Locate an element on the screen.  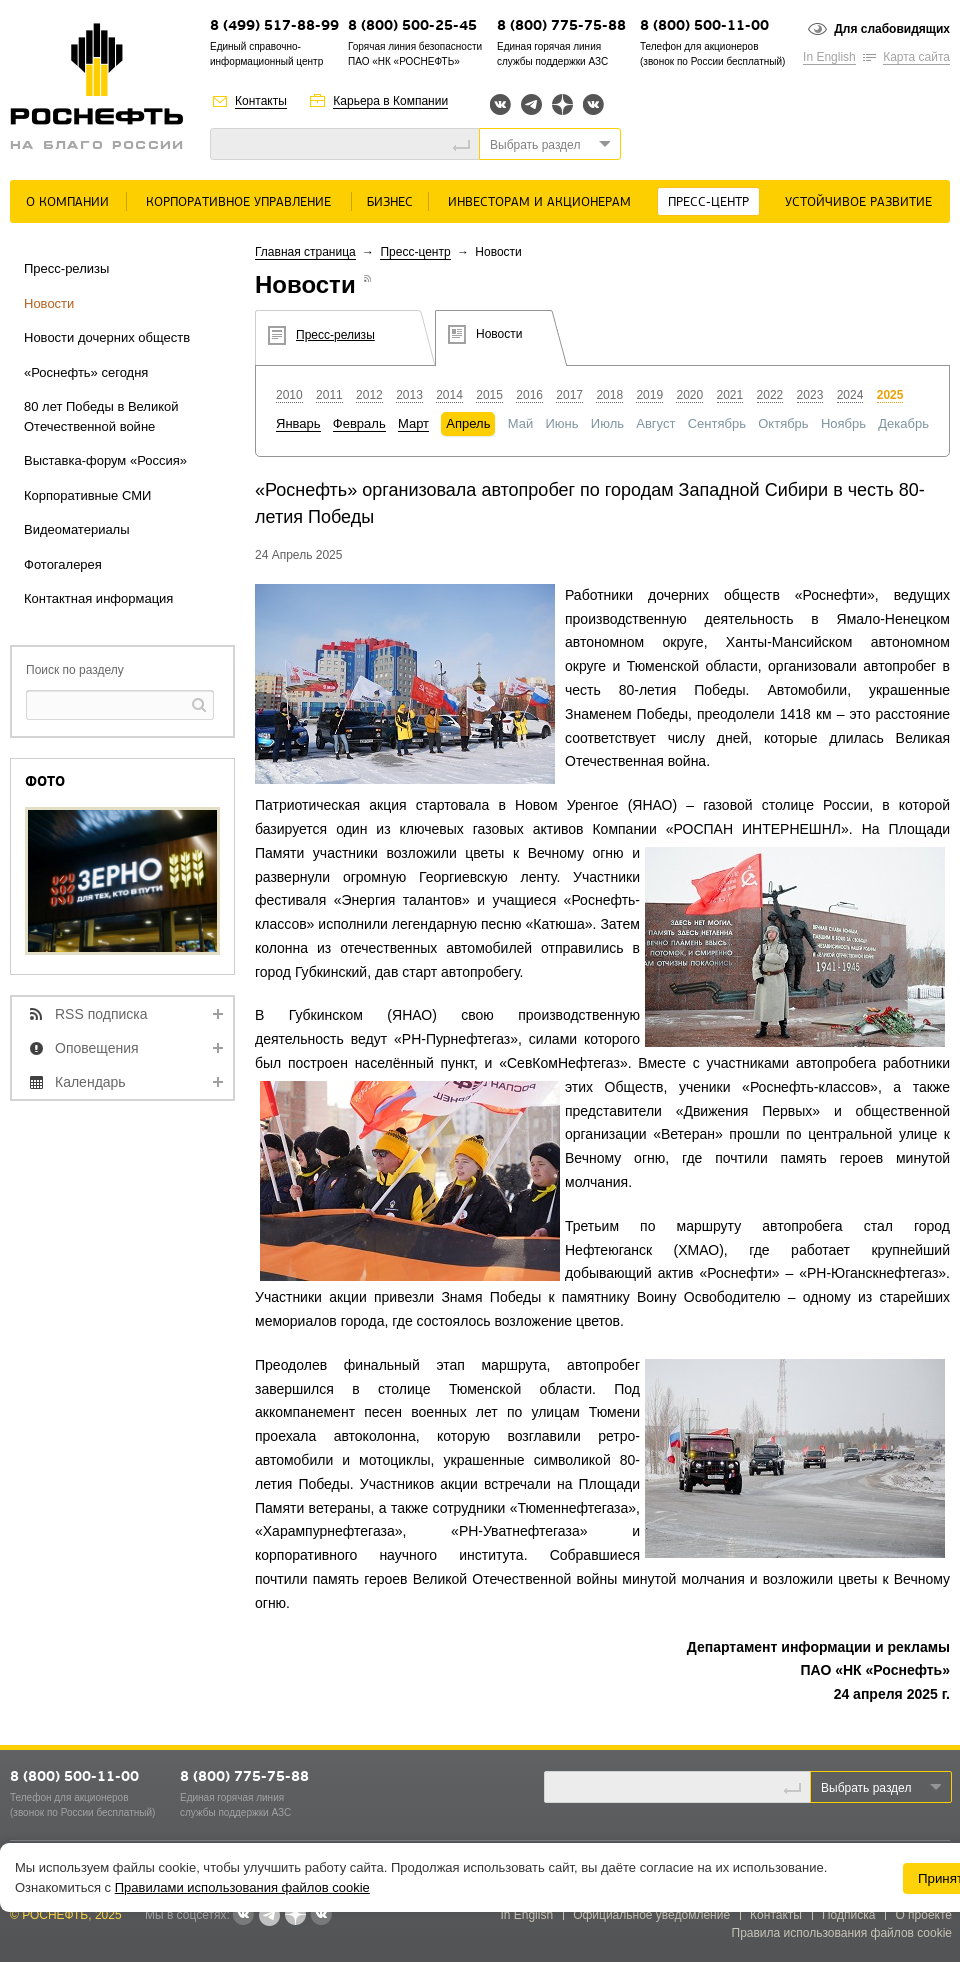
2012 is located at coordinates (369, 395).